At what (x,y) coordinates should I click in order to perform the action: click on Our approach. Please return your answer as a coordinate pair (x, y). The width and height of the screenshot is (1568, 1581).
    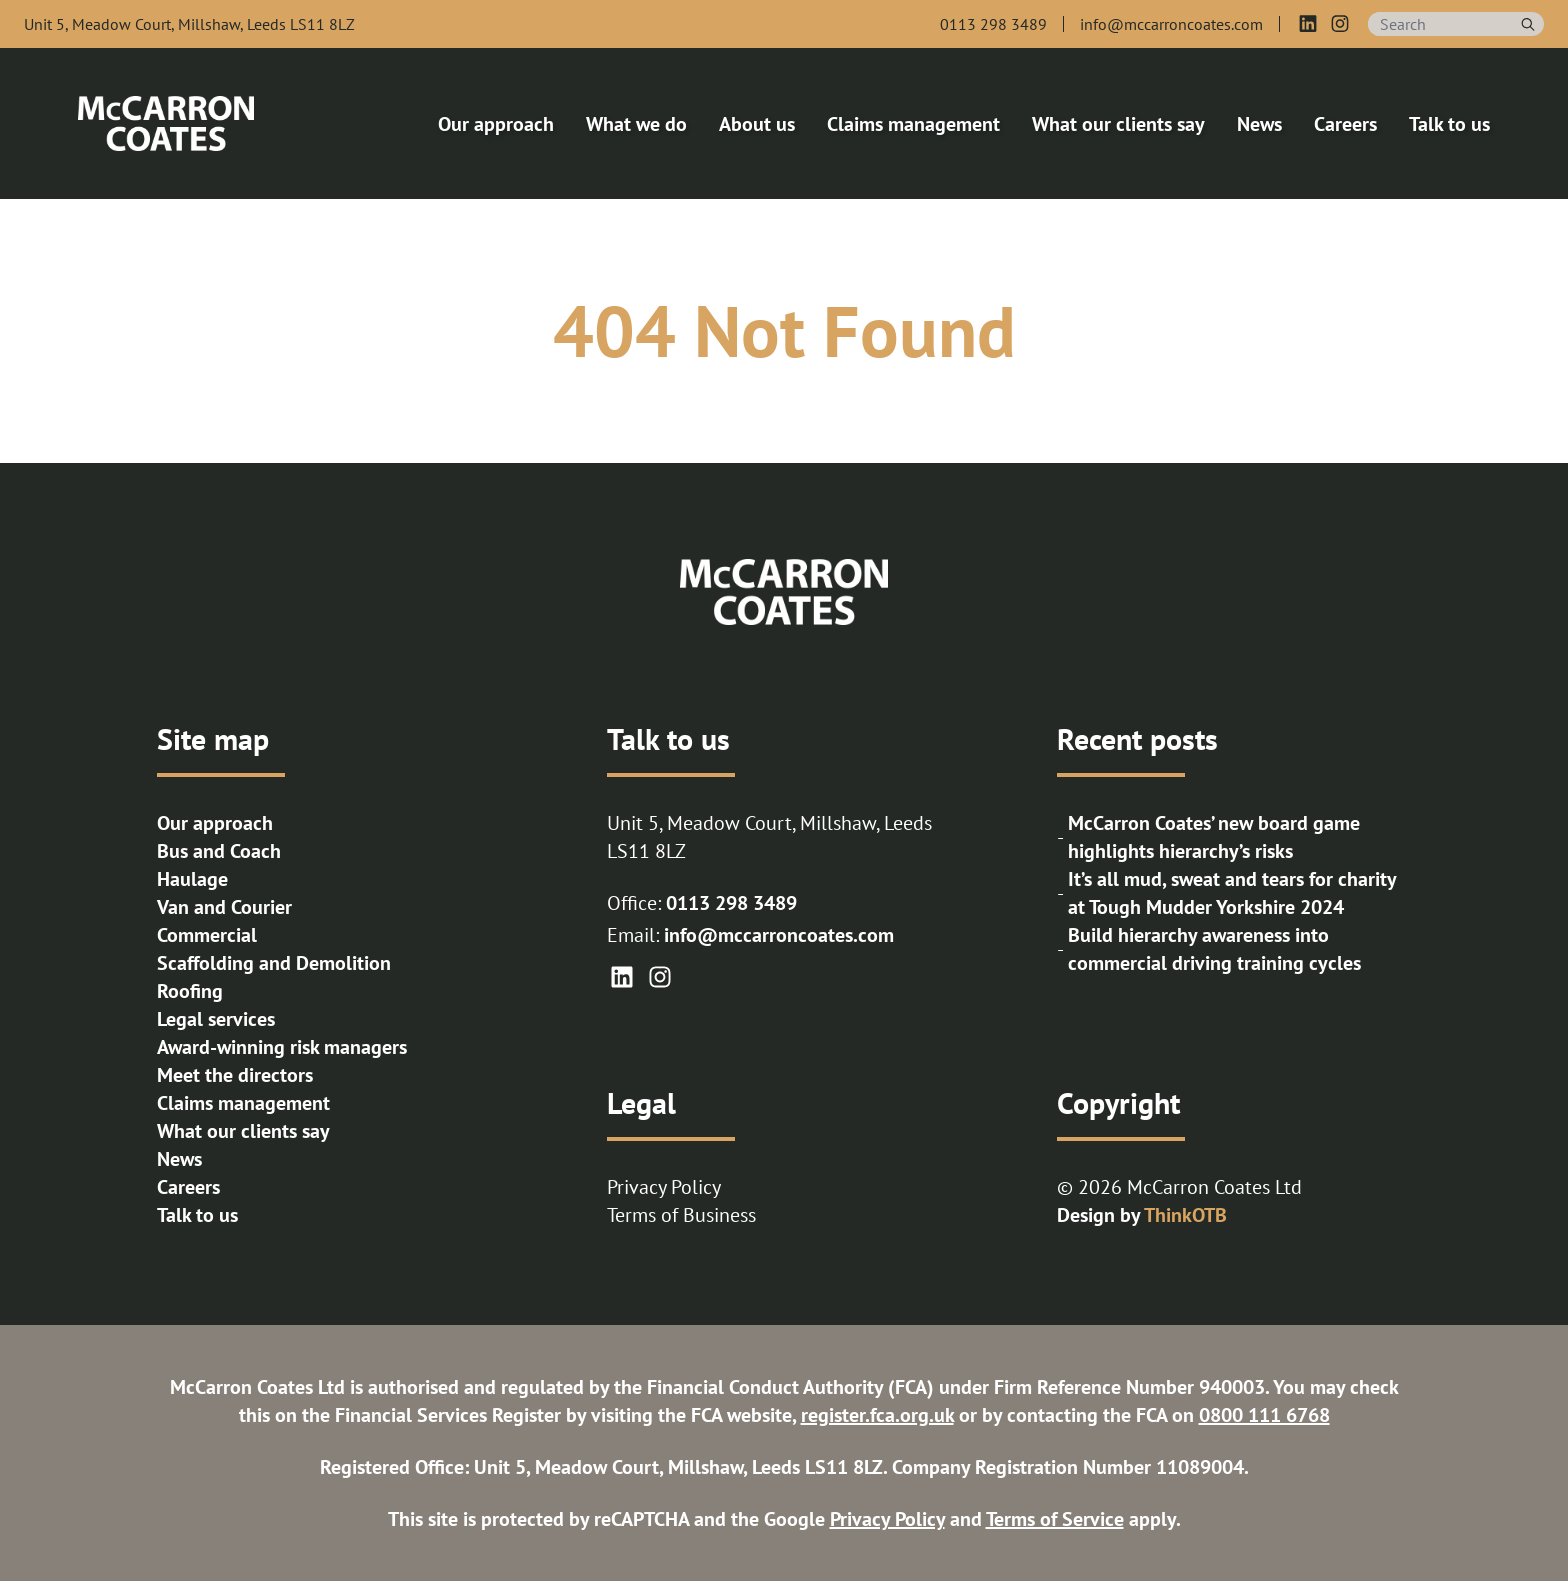
    Looking at the image, I should click on (215, 823).